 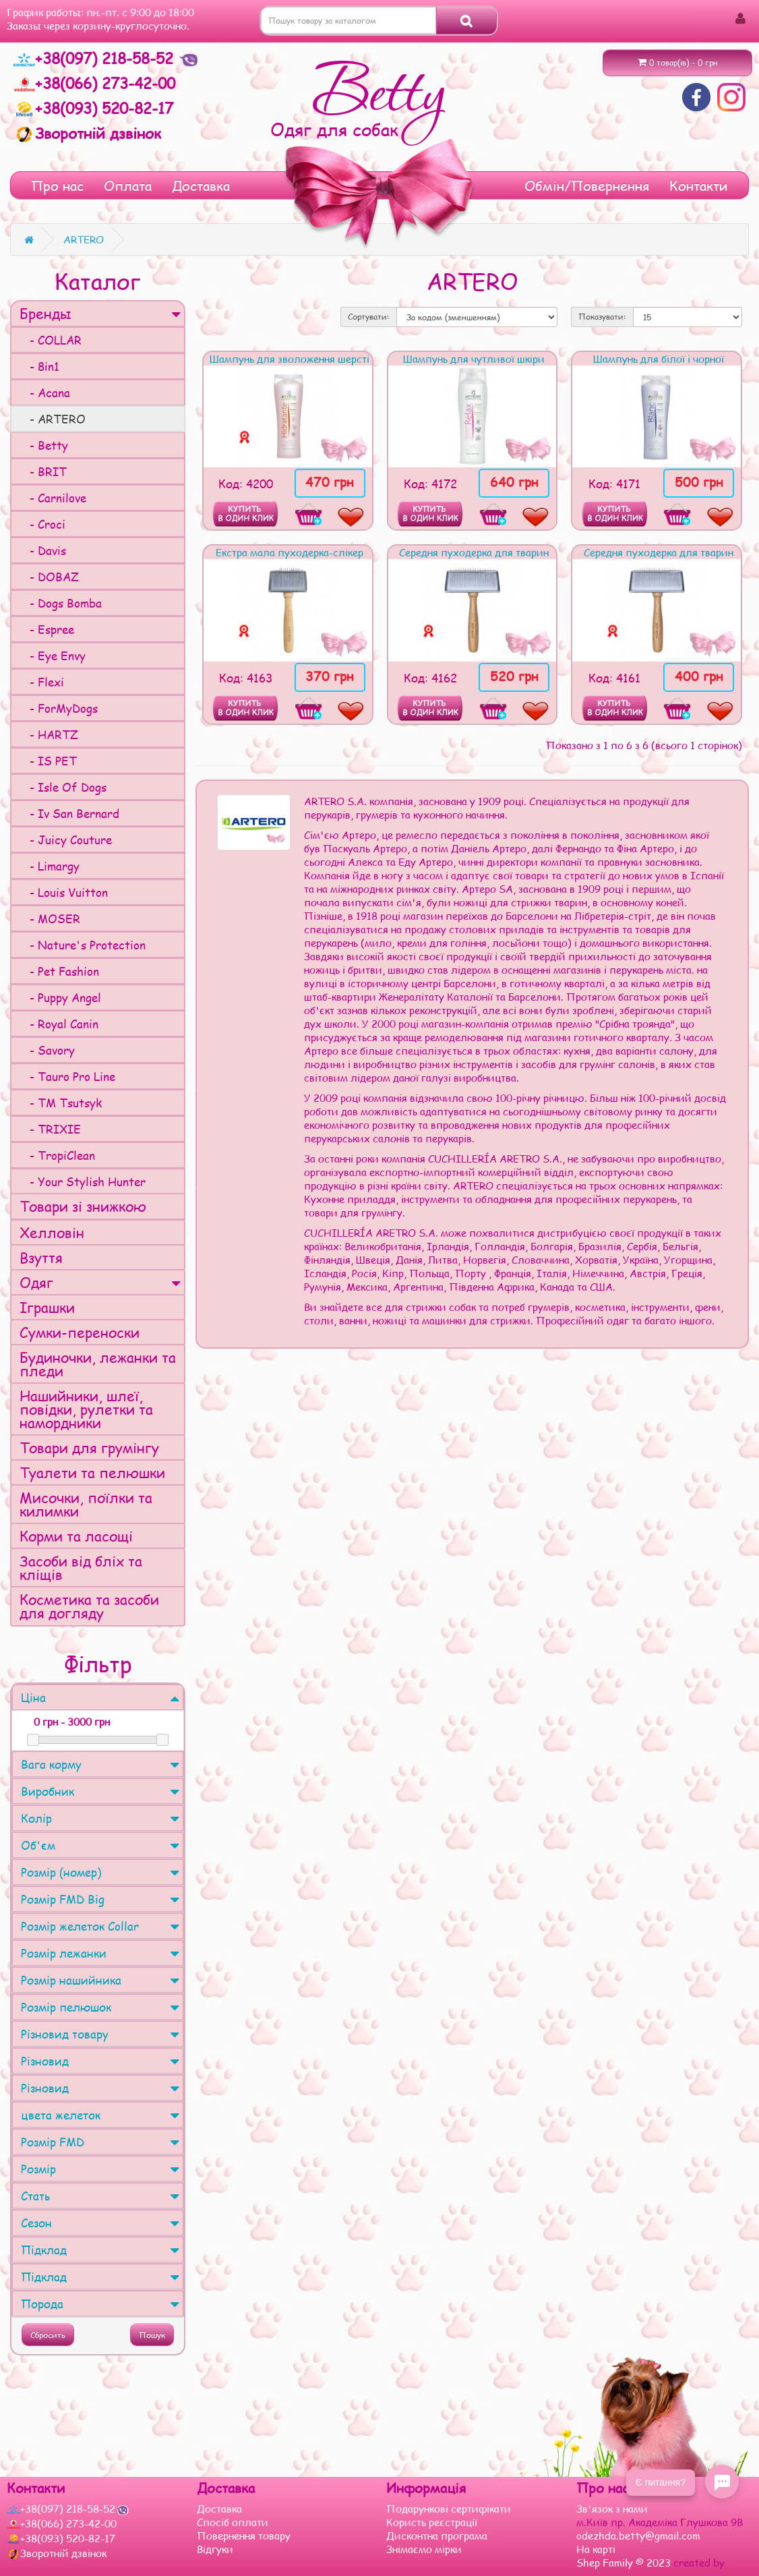 I want to click on Косметика та засоби для догляду, so click(x=89, y=1605).